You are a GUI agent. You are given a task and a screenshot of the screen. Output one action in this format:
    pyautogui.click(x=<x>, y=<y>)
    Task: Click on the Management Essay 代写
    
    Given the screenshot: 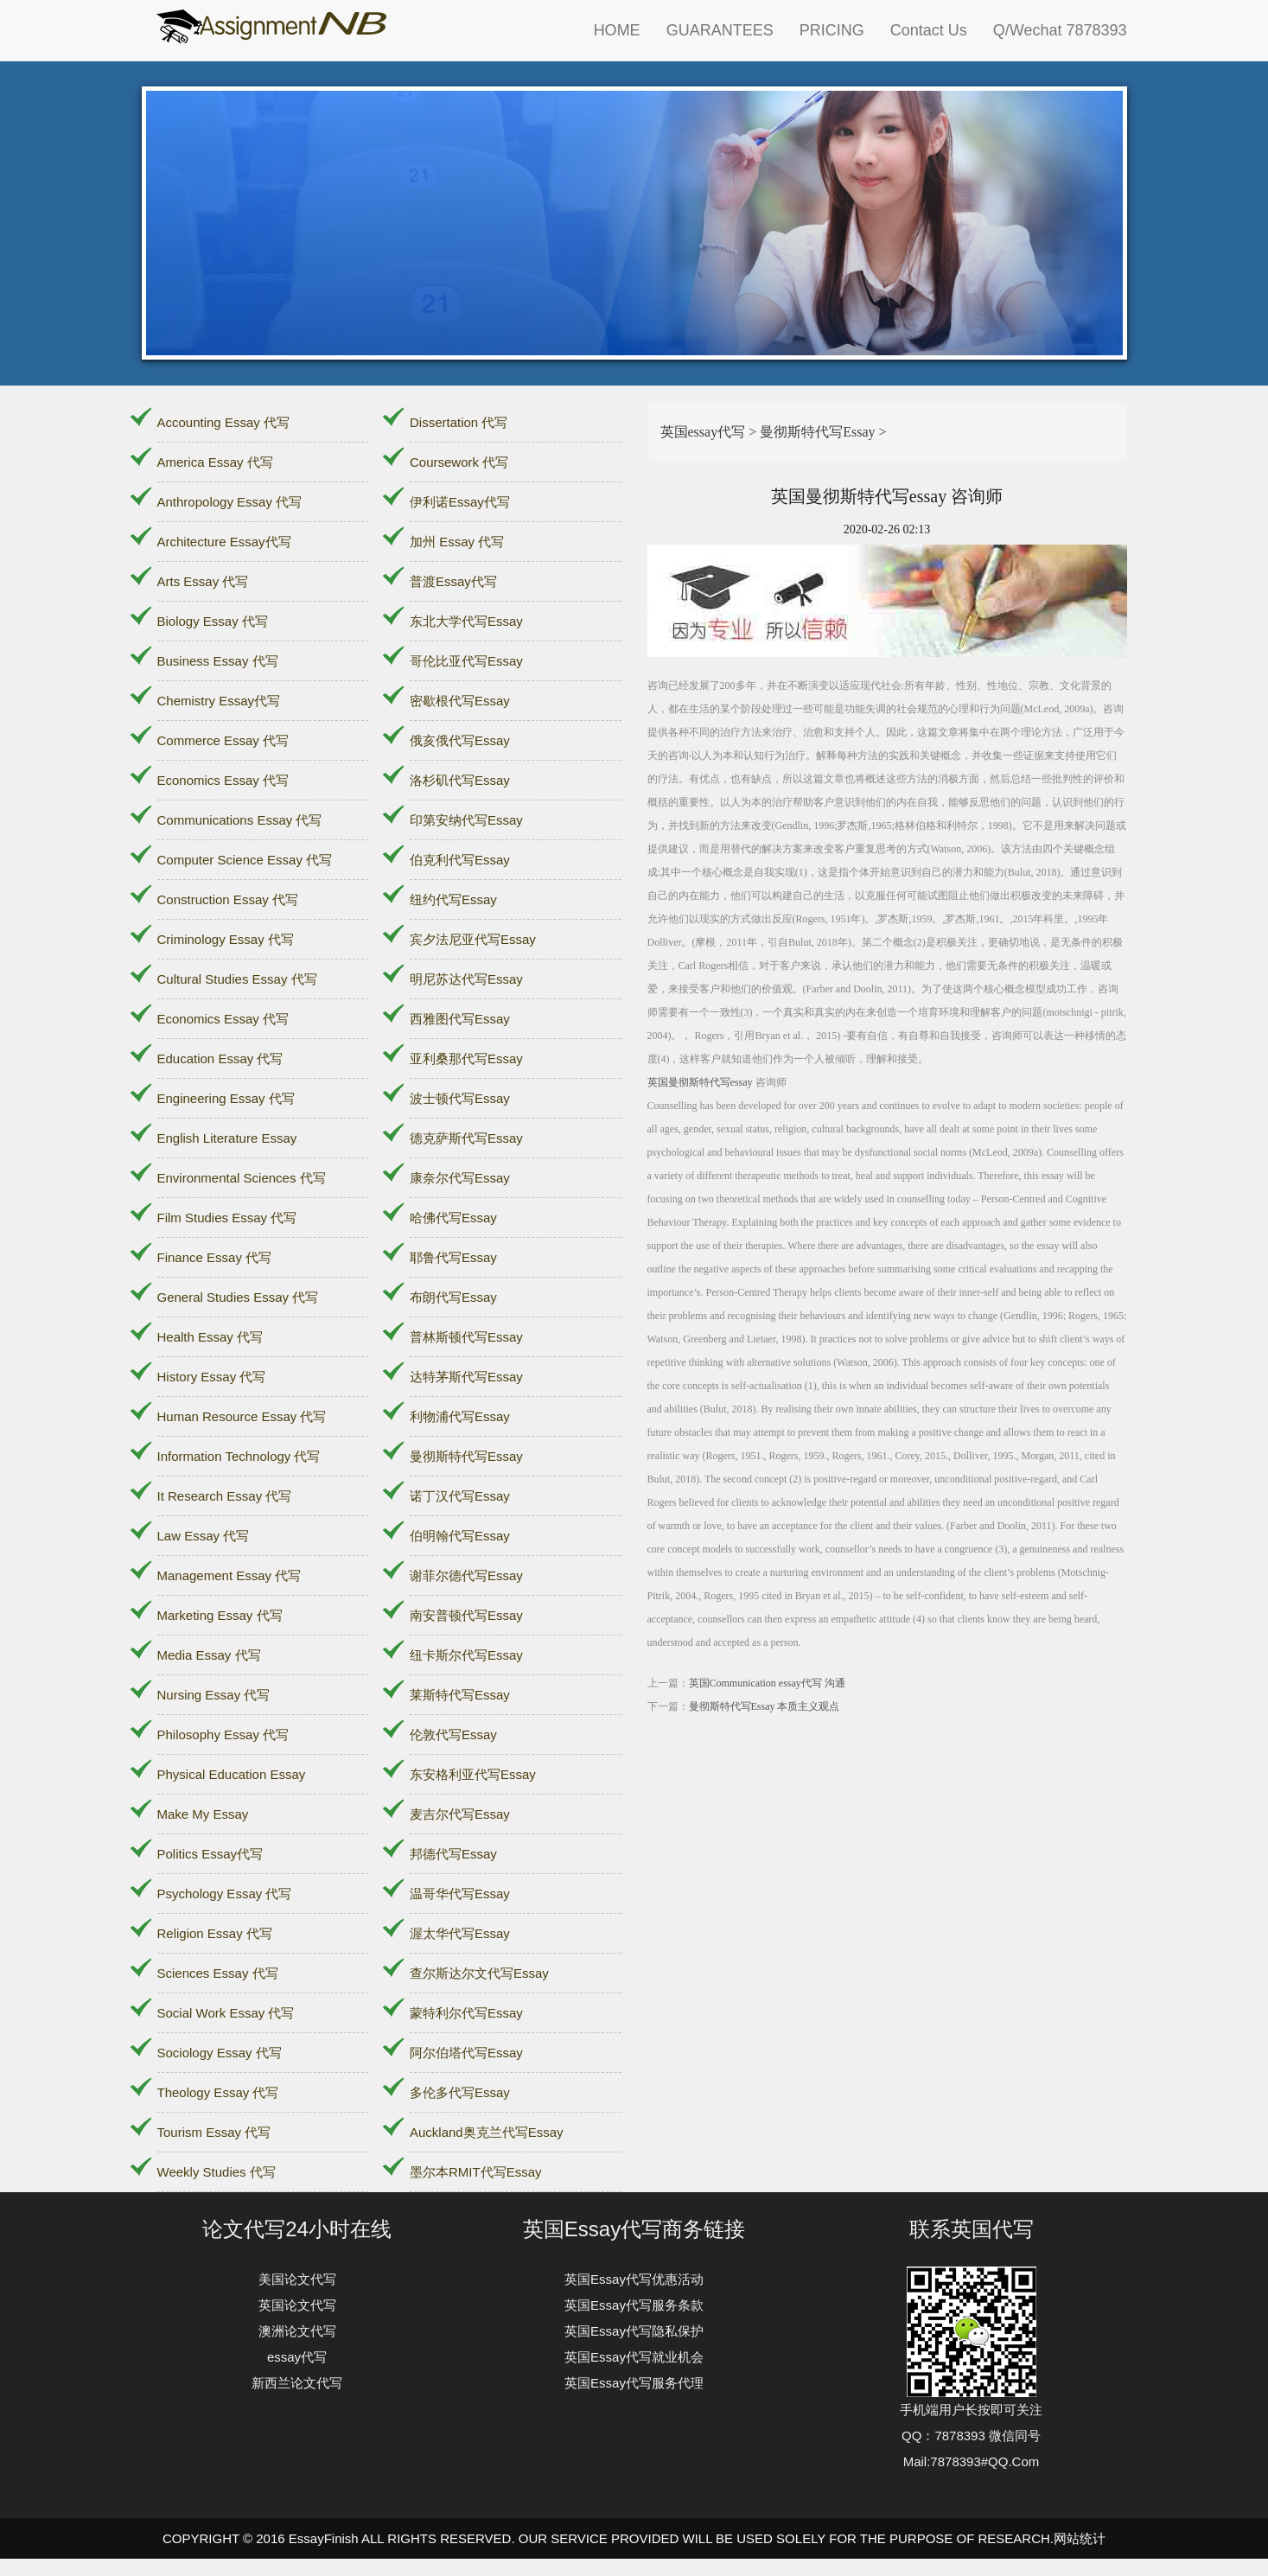 What is the action you would take?
    pyautogui.click(x=229, y=1575)
    